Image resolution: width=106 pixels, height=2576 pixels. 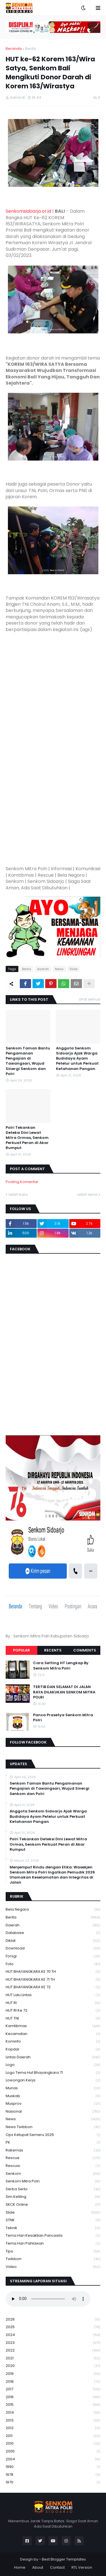 What do you see at coordinates (53, 2220) in the screenshot?
I see `STNK` at bounding box center [53, 2220].